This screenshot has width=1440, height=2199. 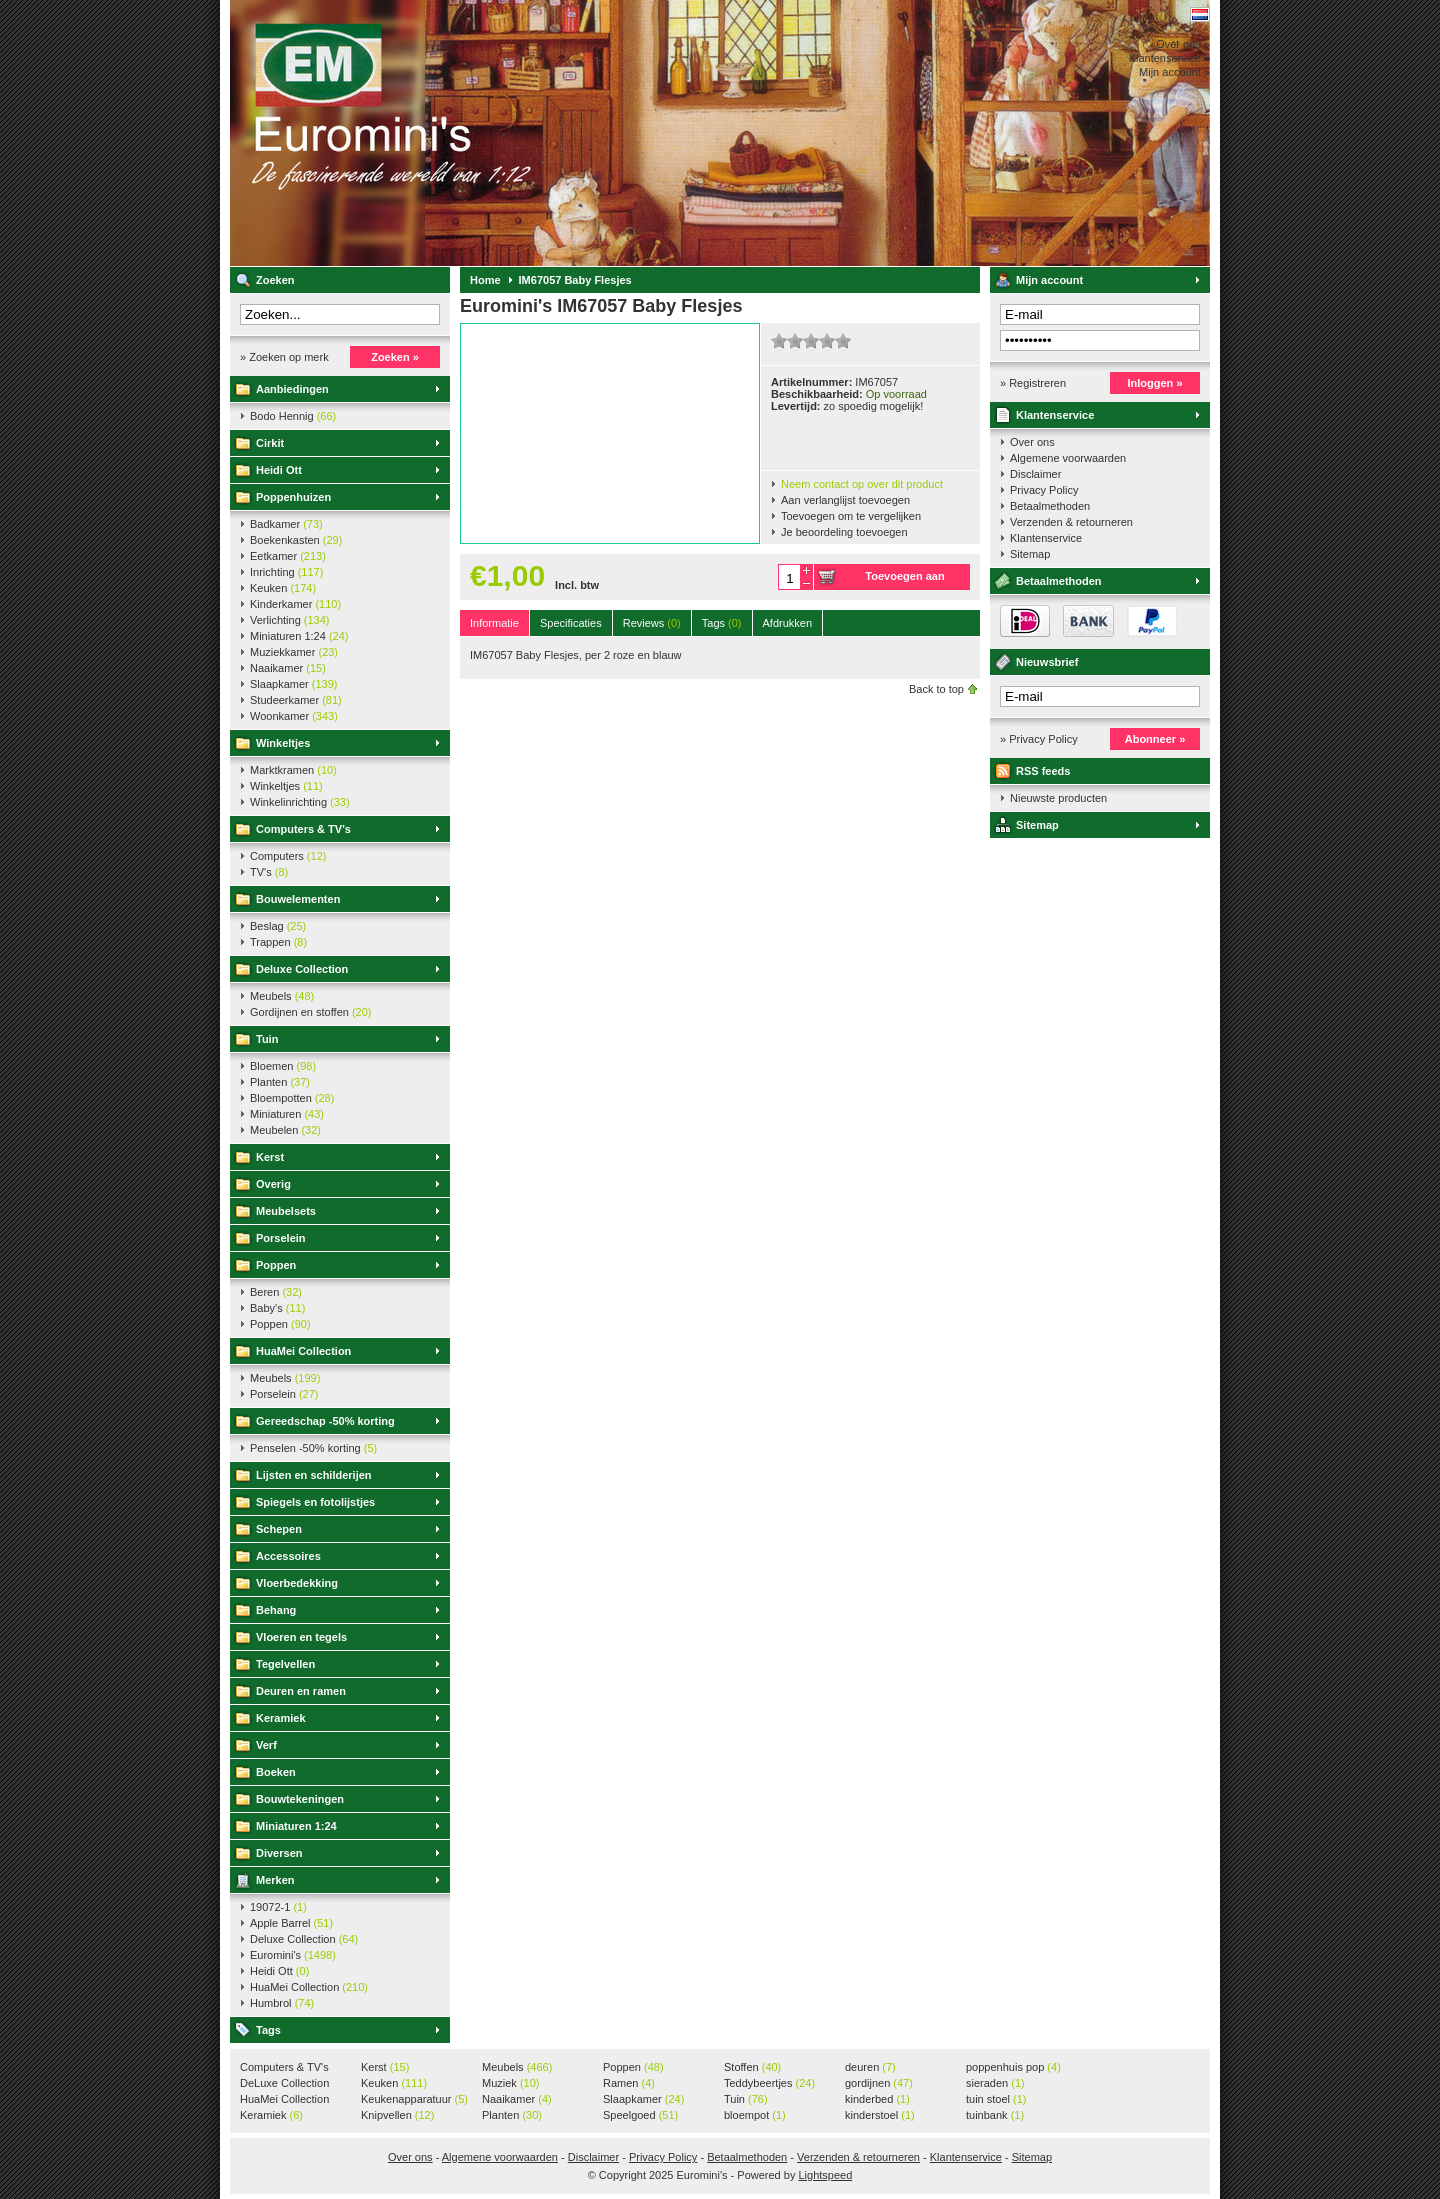 What do you see at coordinates (279, 470) in the screenshot?
I see `Heidi Ott` at bounding box center [279, 470].